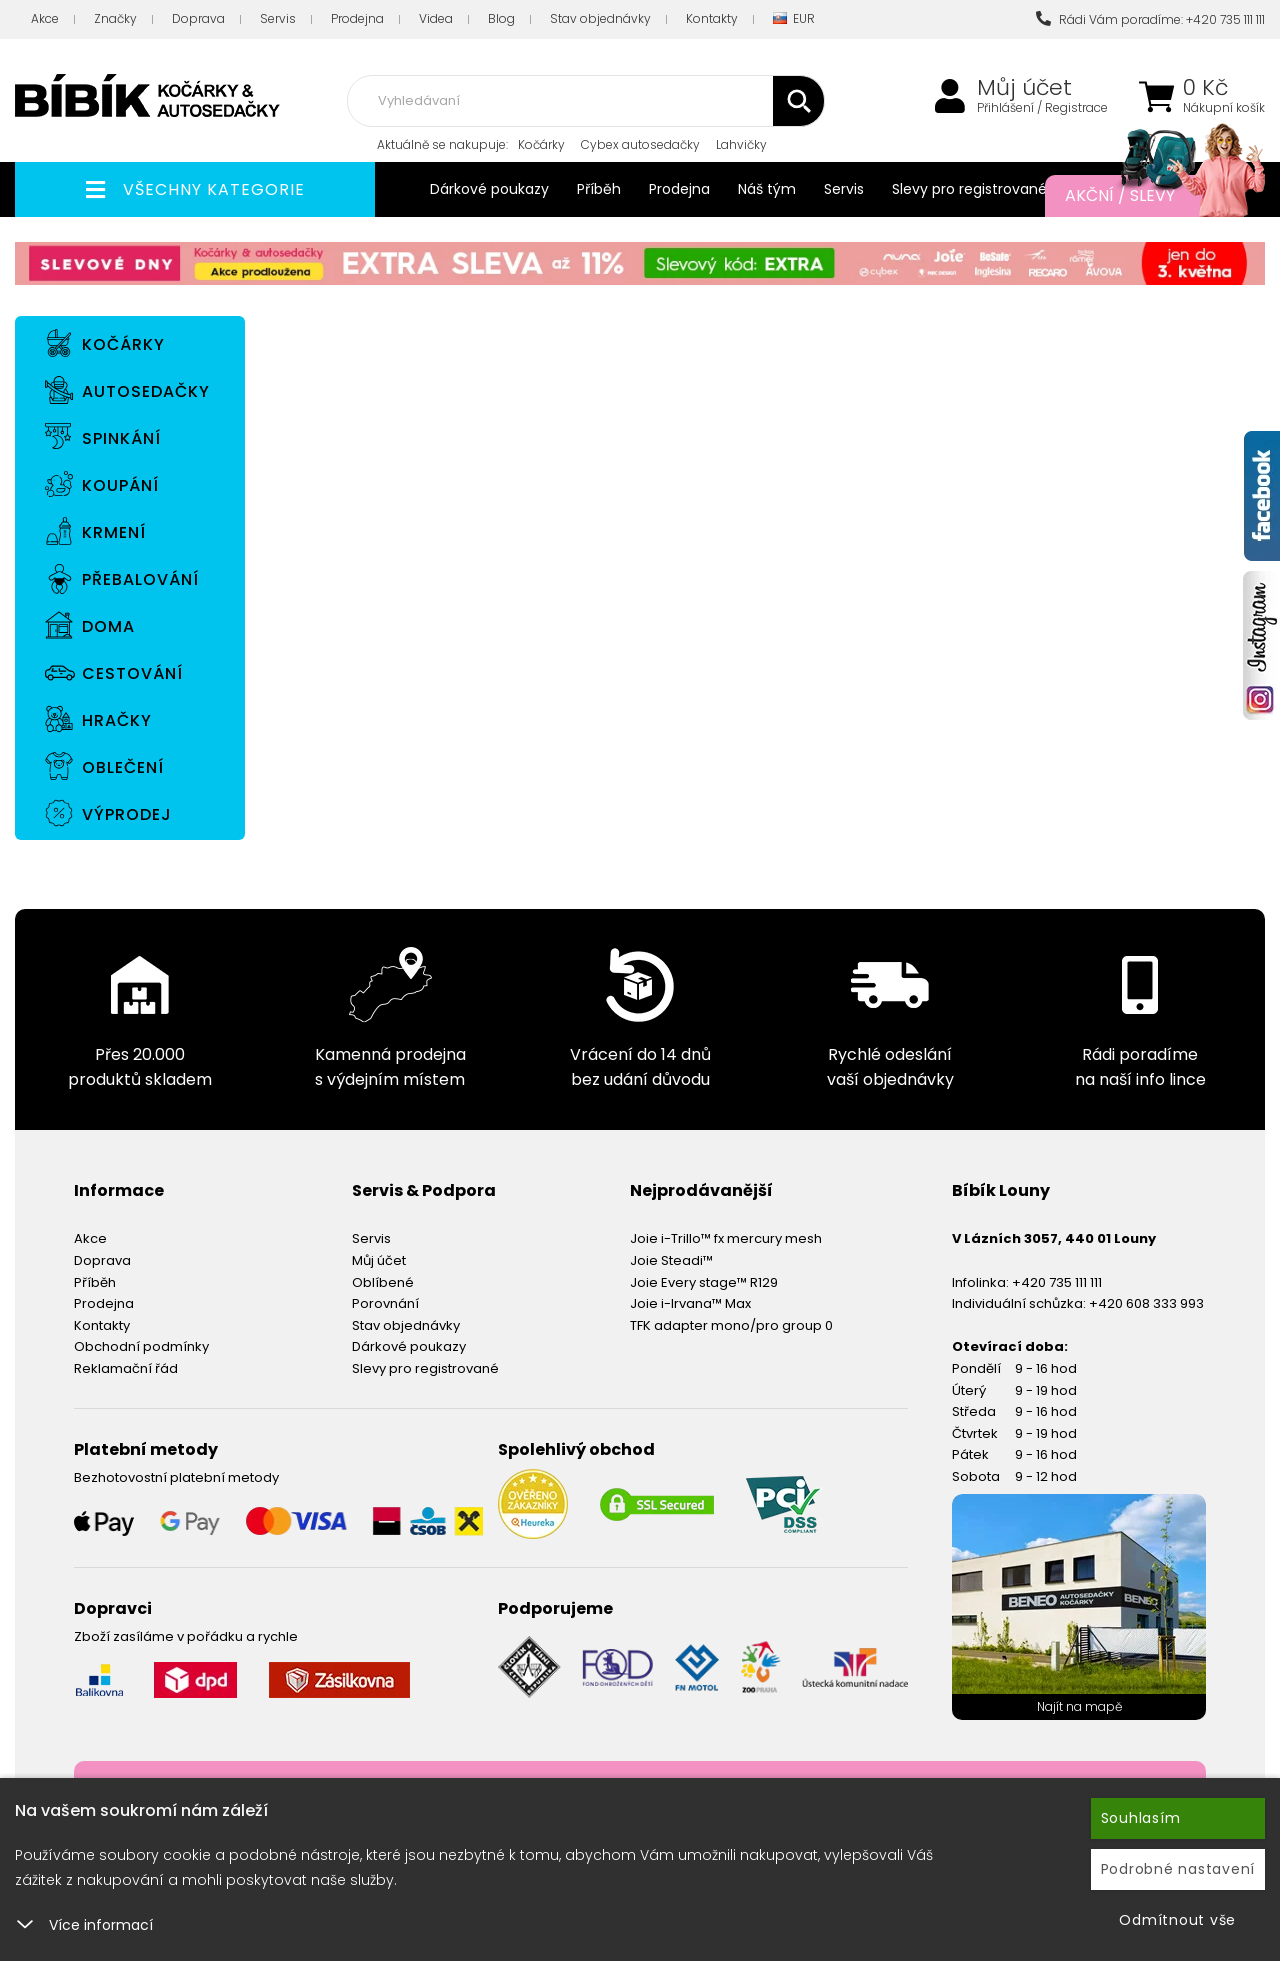 The width and height of the screenshot is (1280, 1961). What do you see at coordinates (141, 1346) in the screenshot?
I see `Obchodní podmínky` at bounding box center [141, 1346].